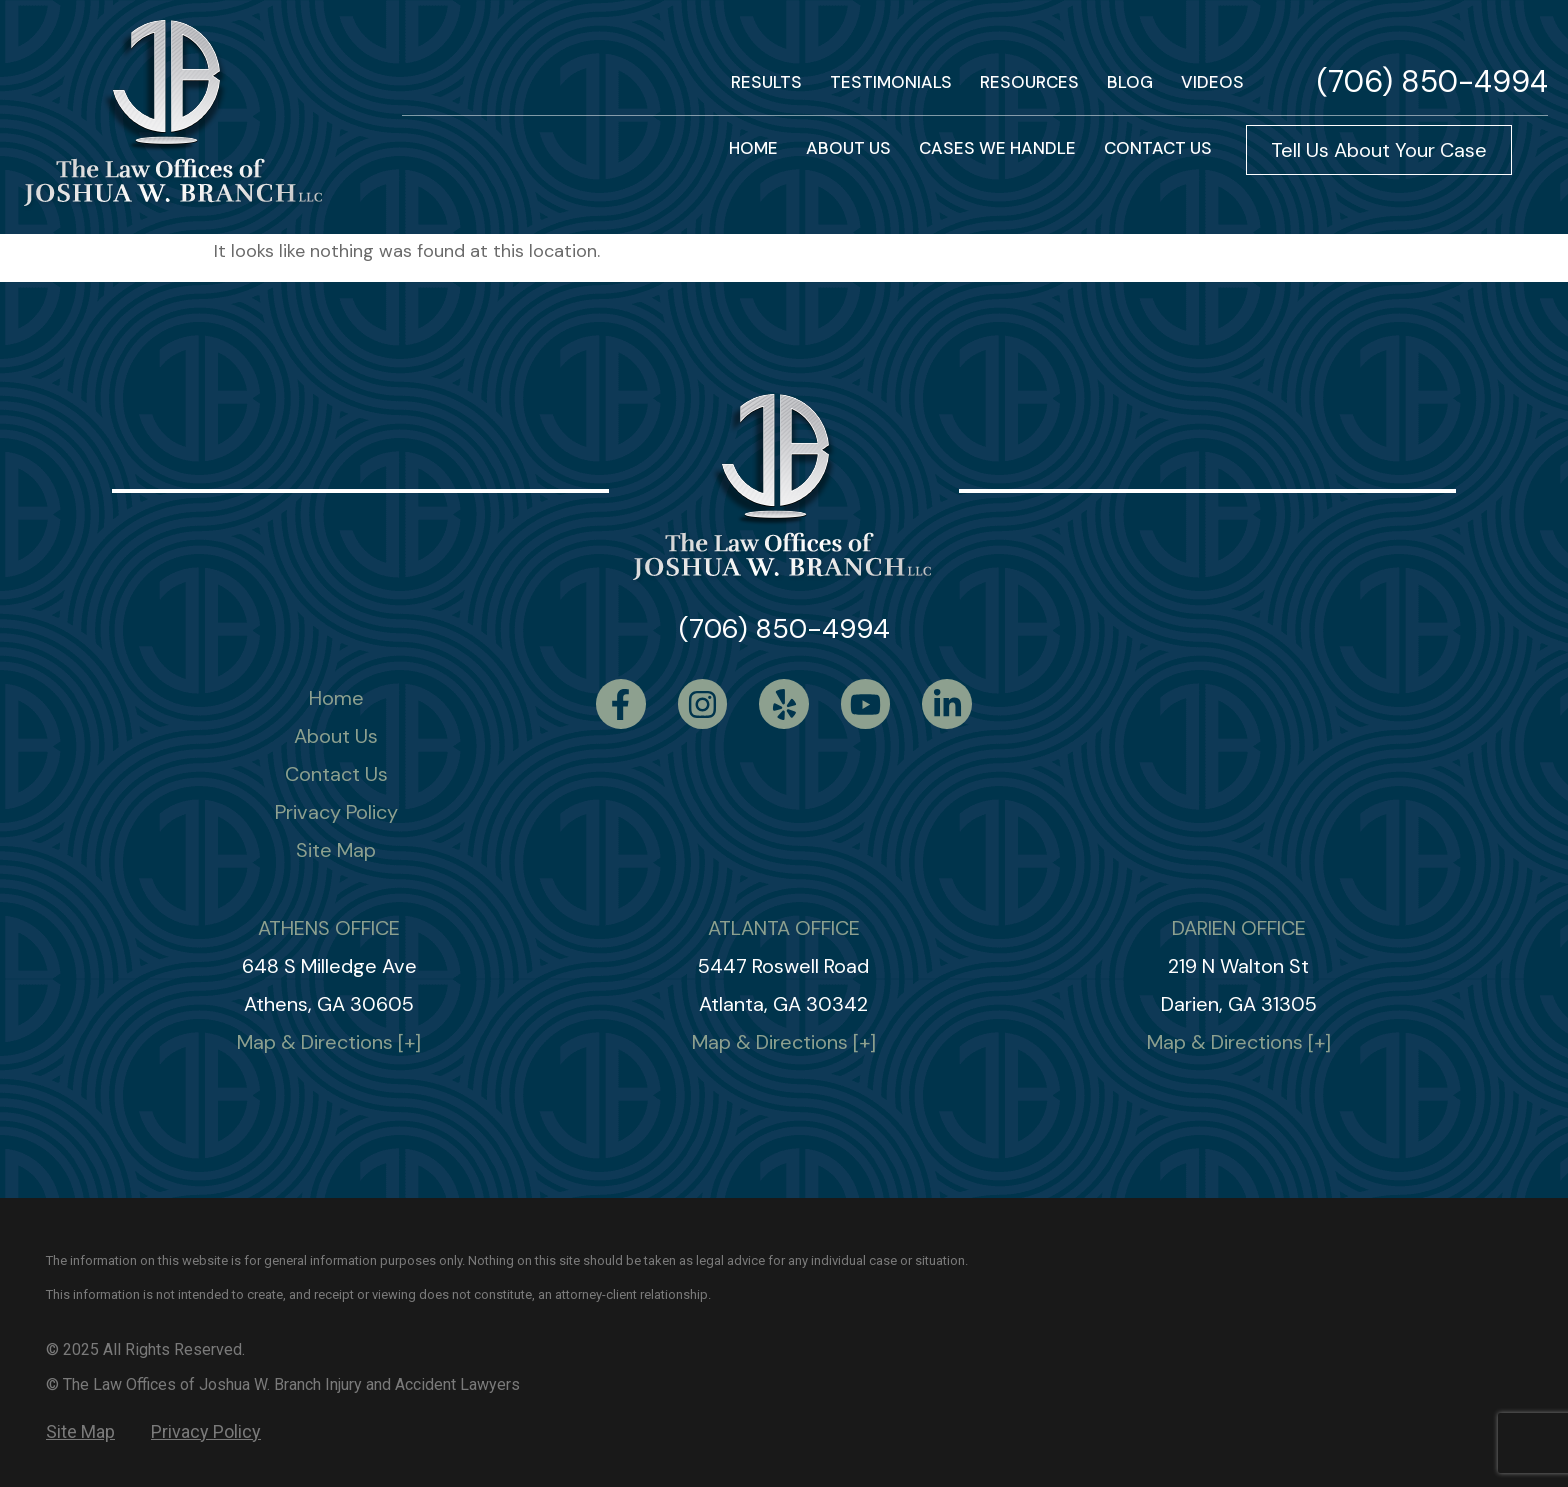  I want to click on Resources, so click(1029, 82).